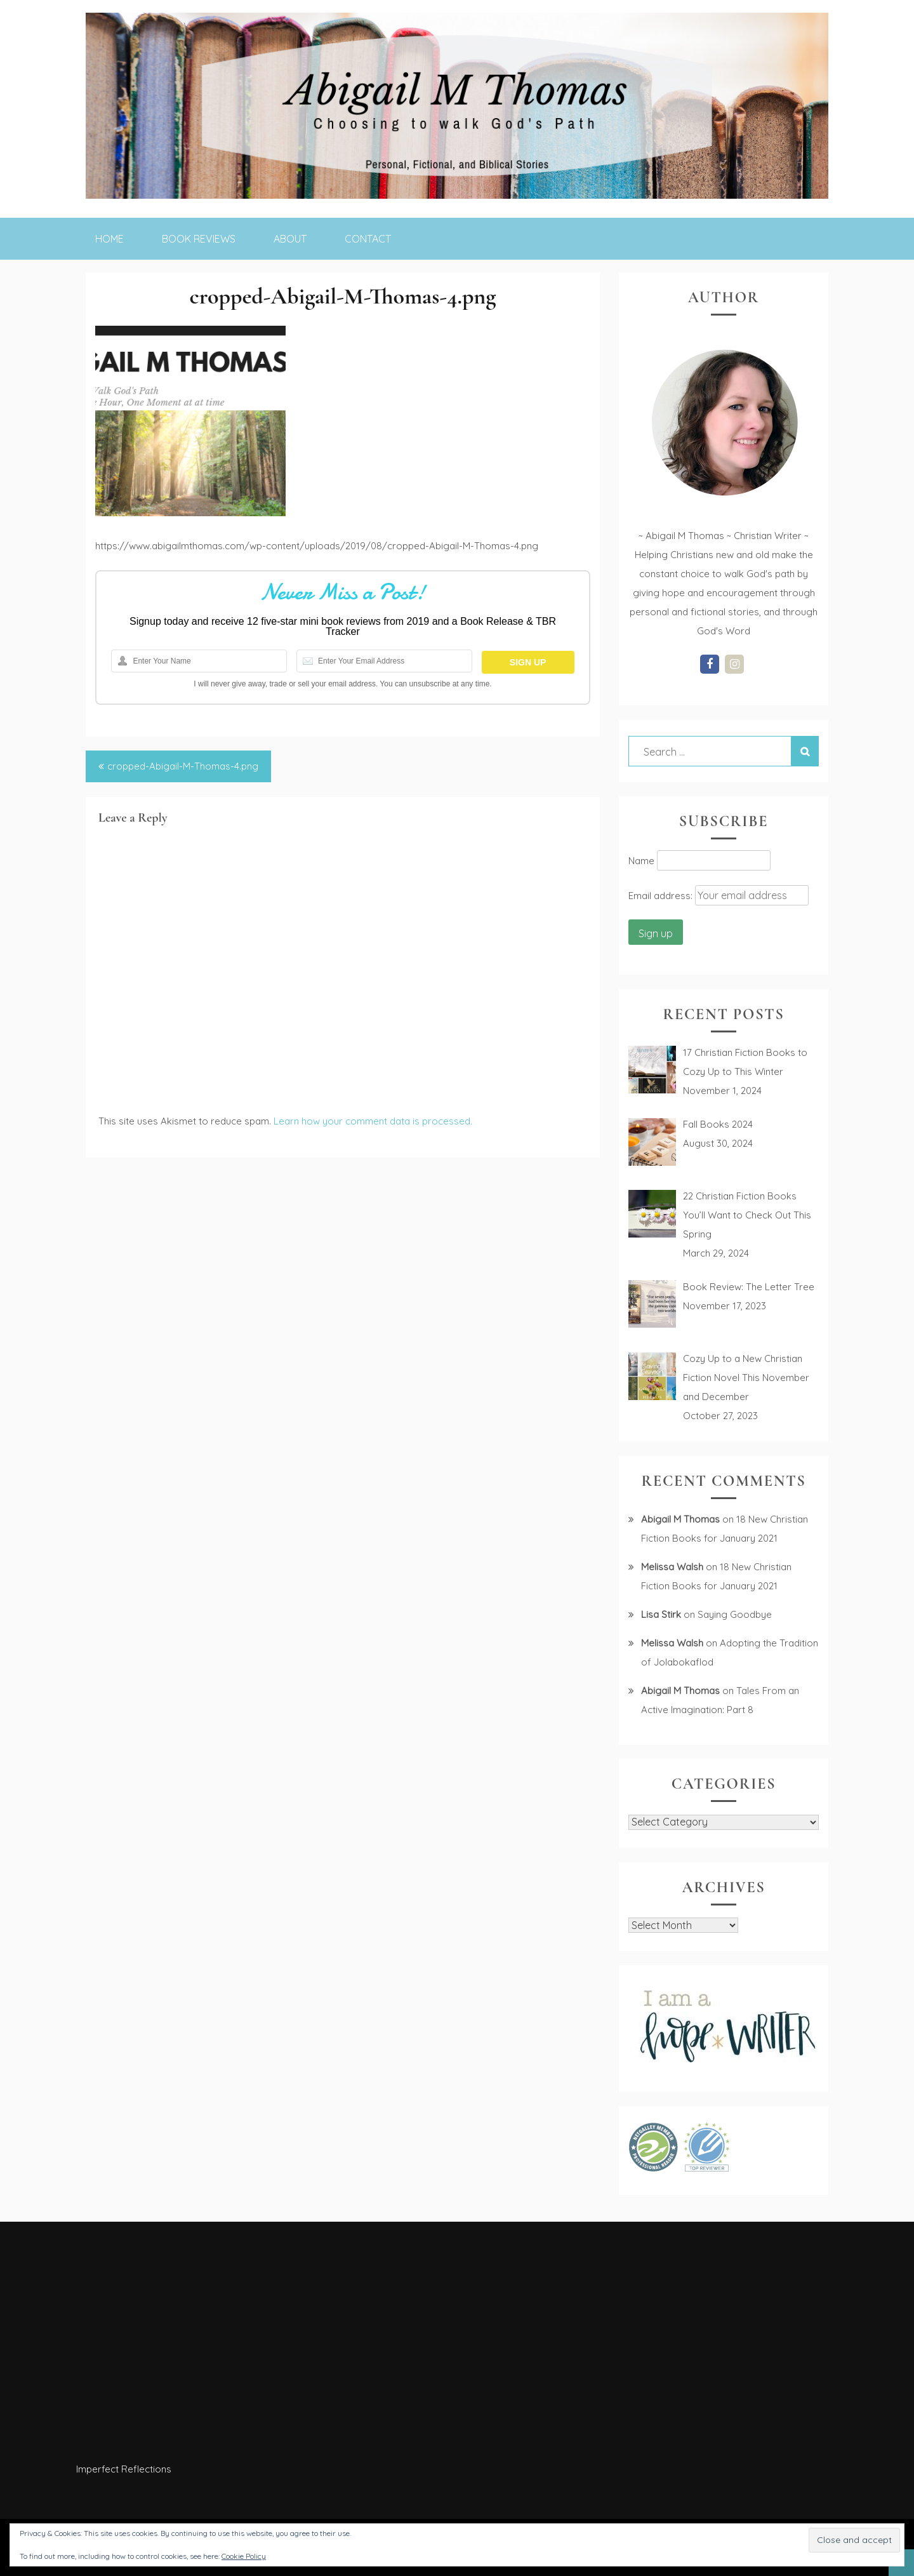 The width and height of the screenshot is (914, 2576). Describe the element at coordinates (244, 2556) in the screenshot. I see `Cookie Policy` at that location.